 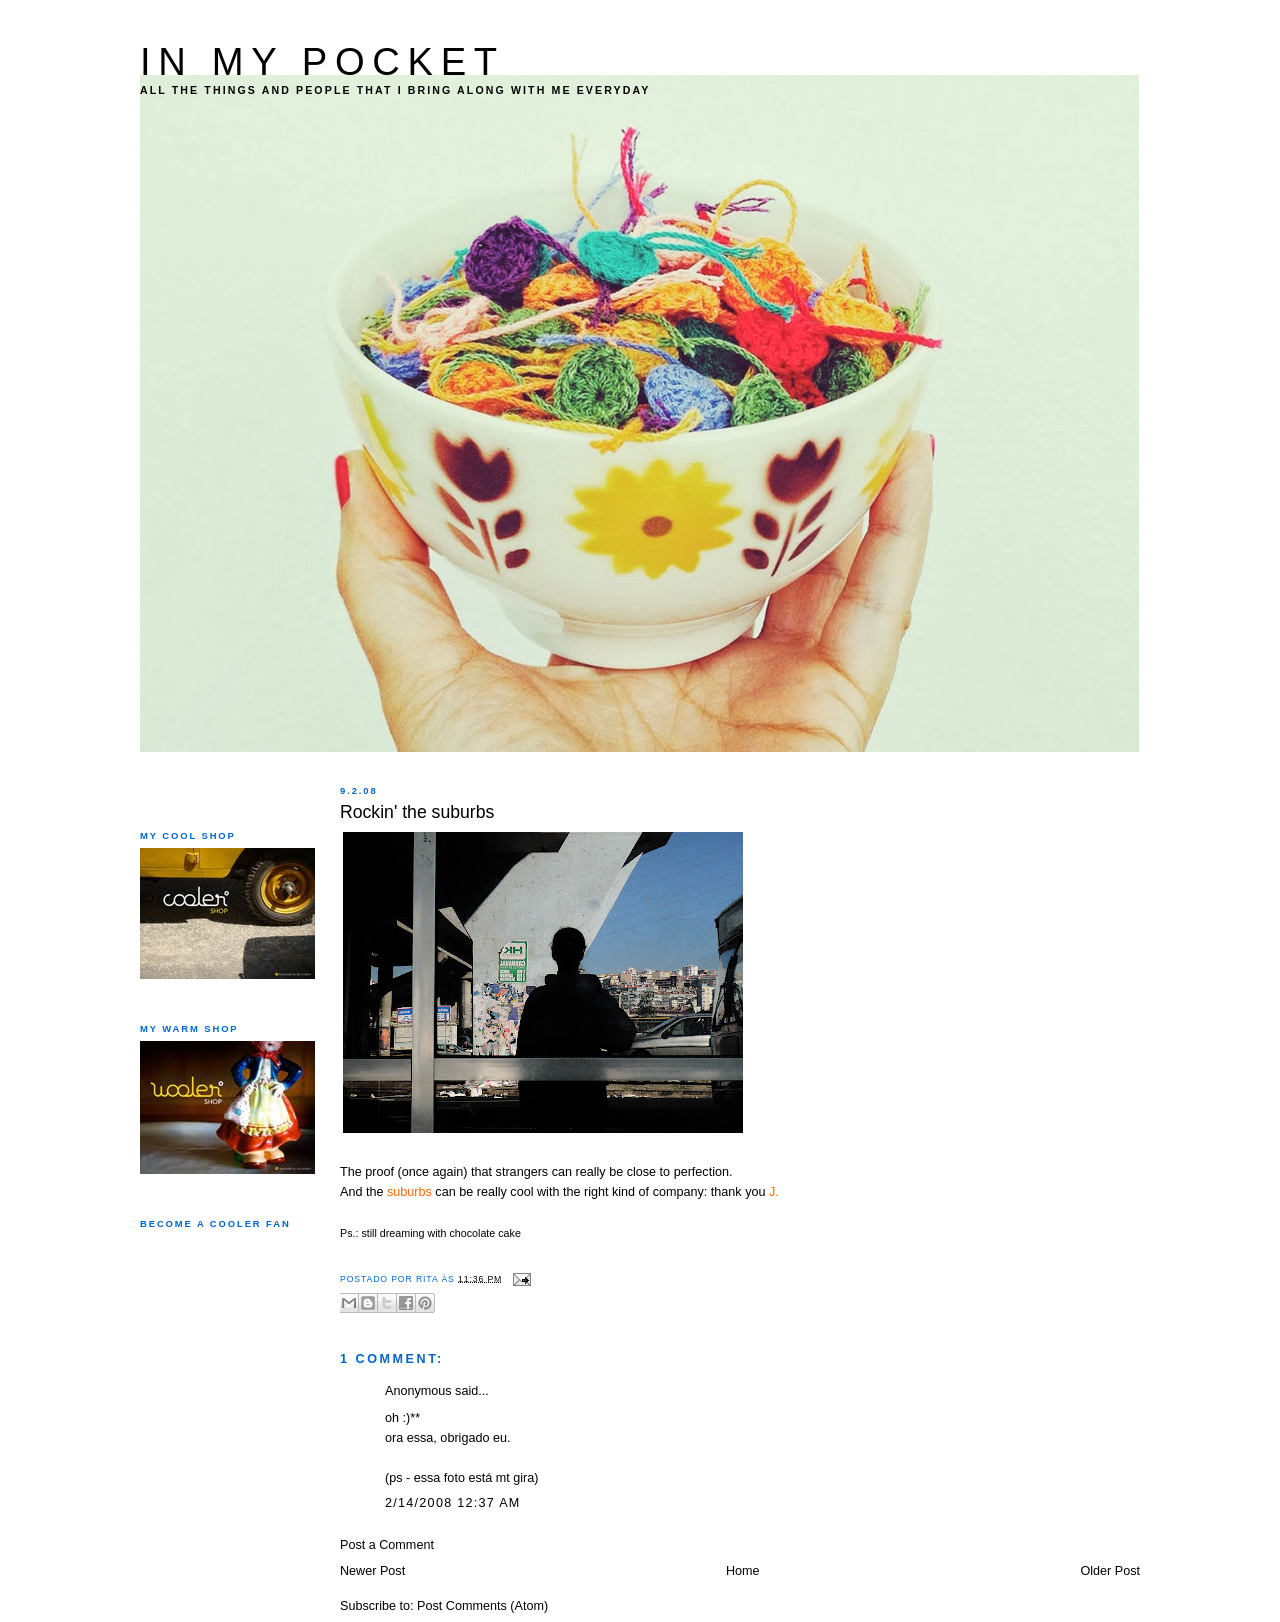 I want to click on Newer Post, so click(x=372, y=1571).